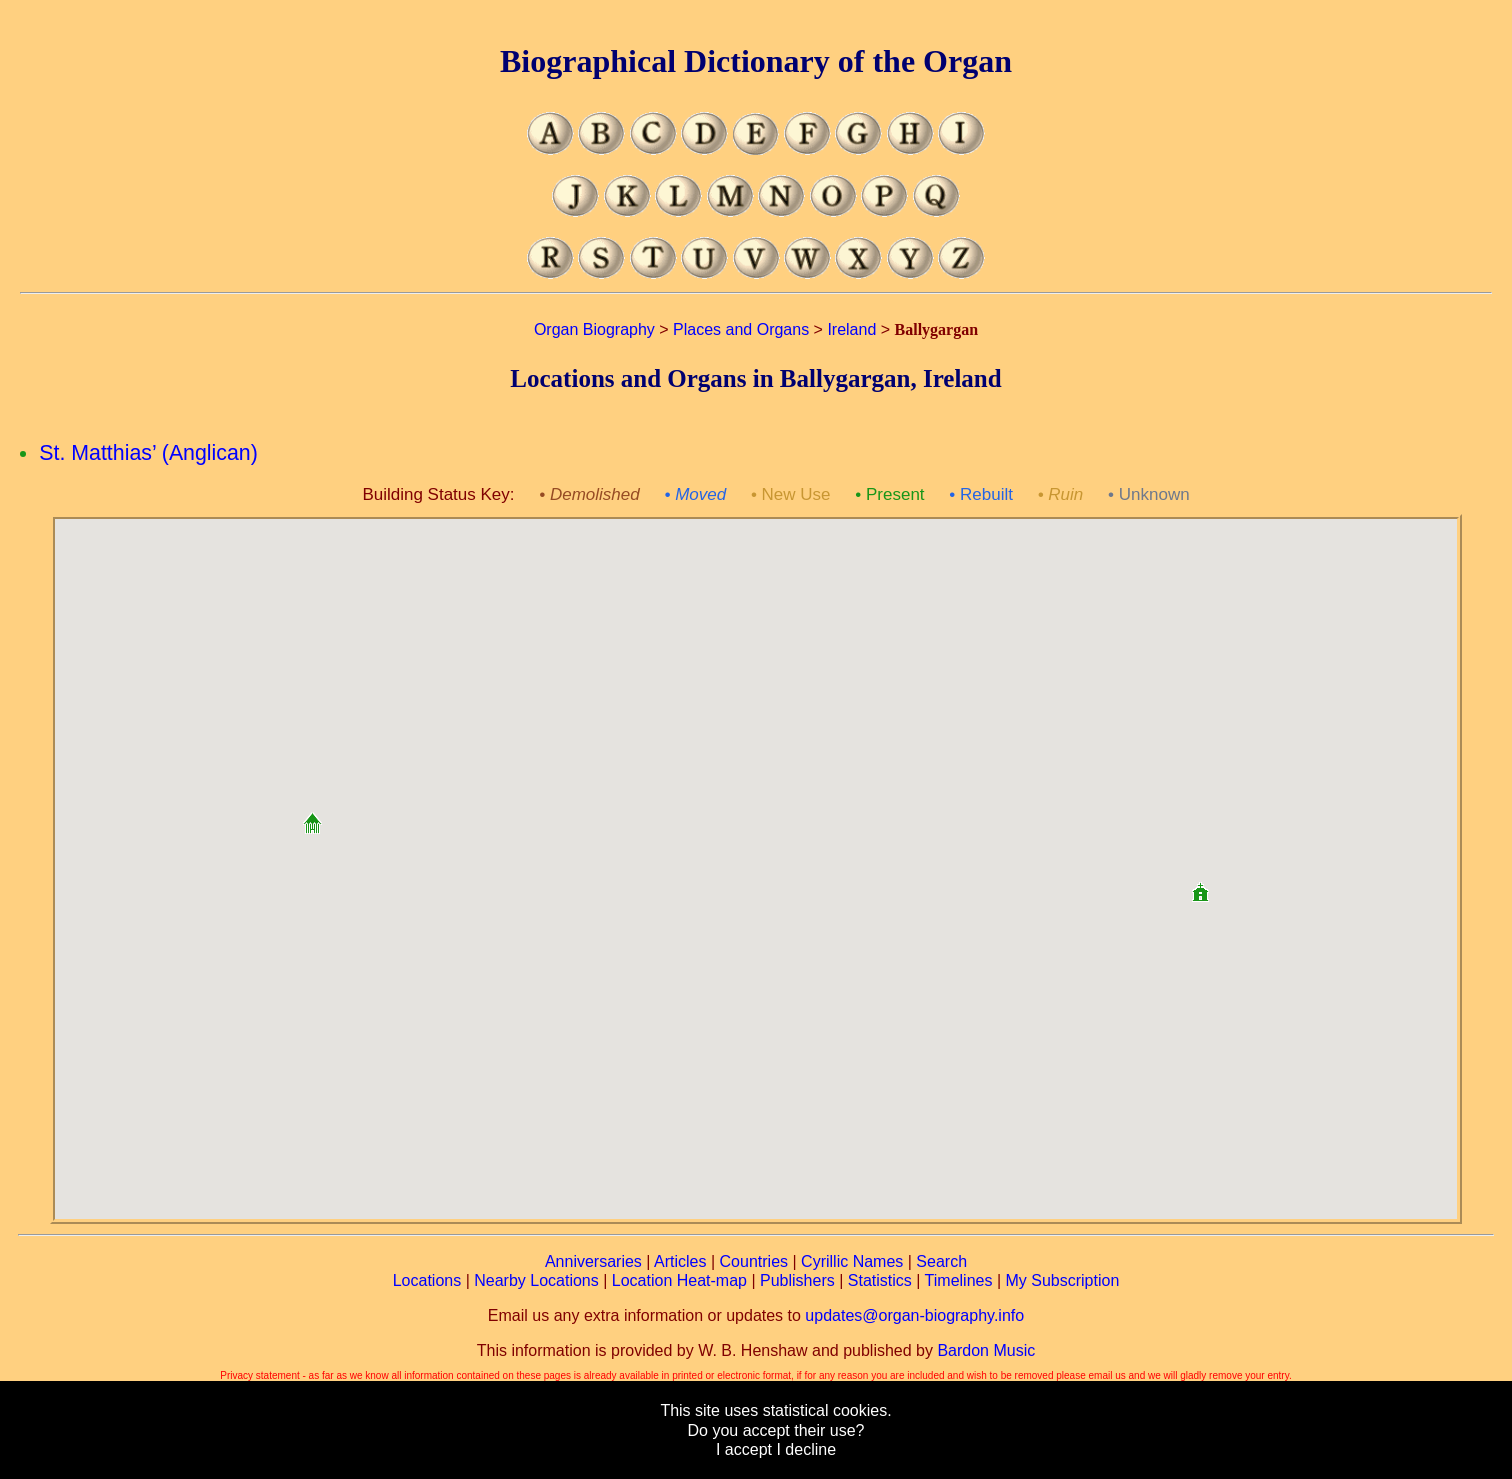  I want to click on Anniversaries, so click(593, 1261).